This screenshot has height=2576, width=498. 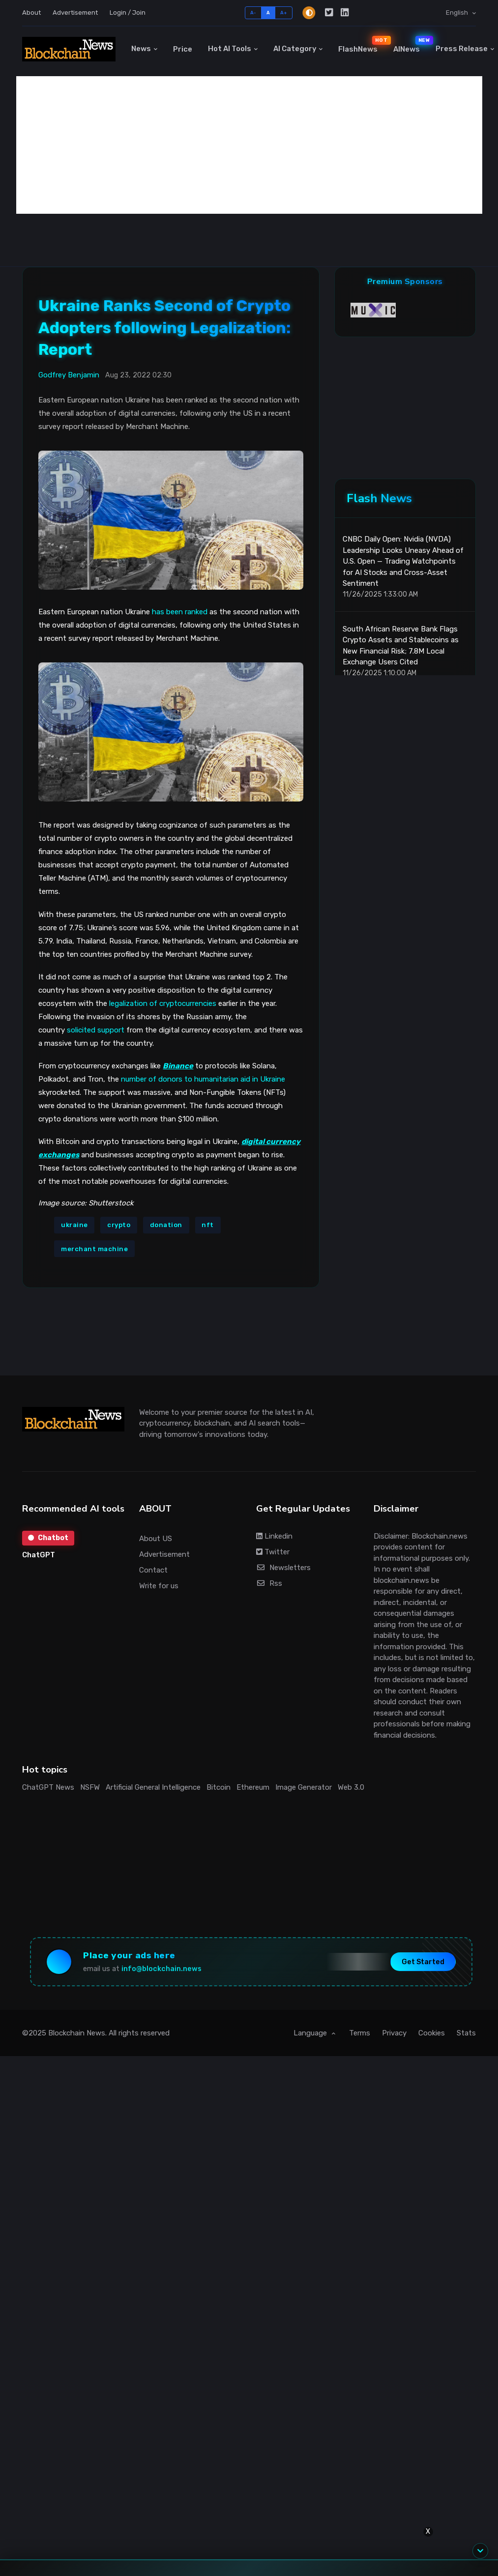 I want to click on Language [button], so click(x=311, y=2033).